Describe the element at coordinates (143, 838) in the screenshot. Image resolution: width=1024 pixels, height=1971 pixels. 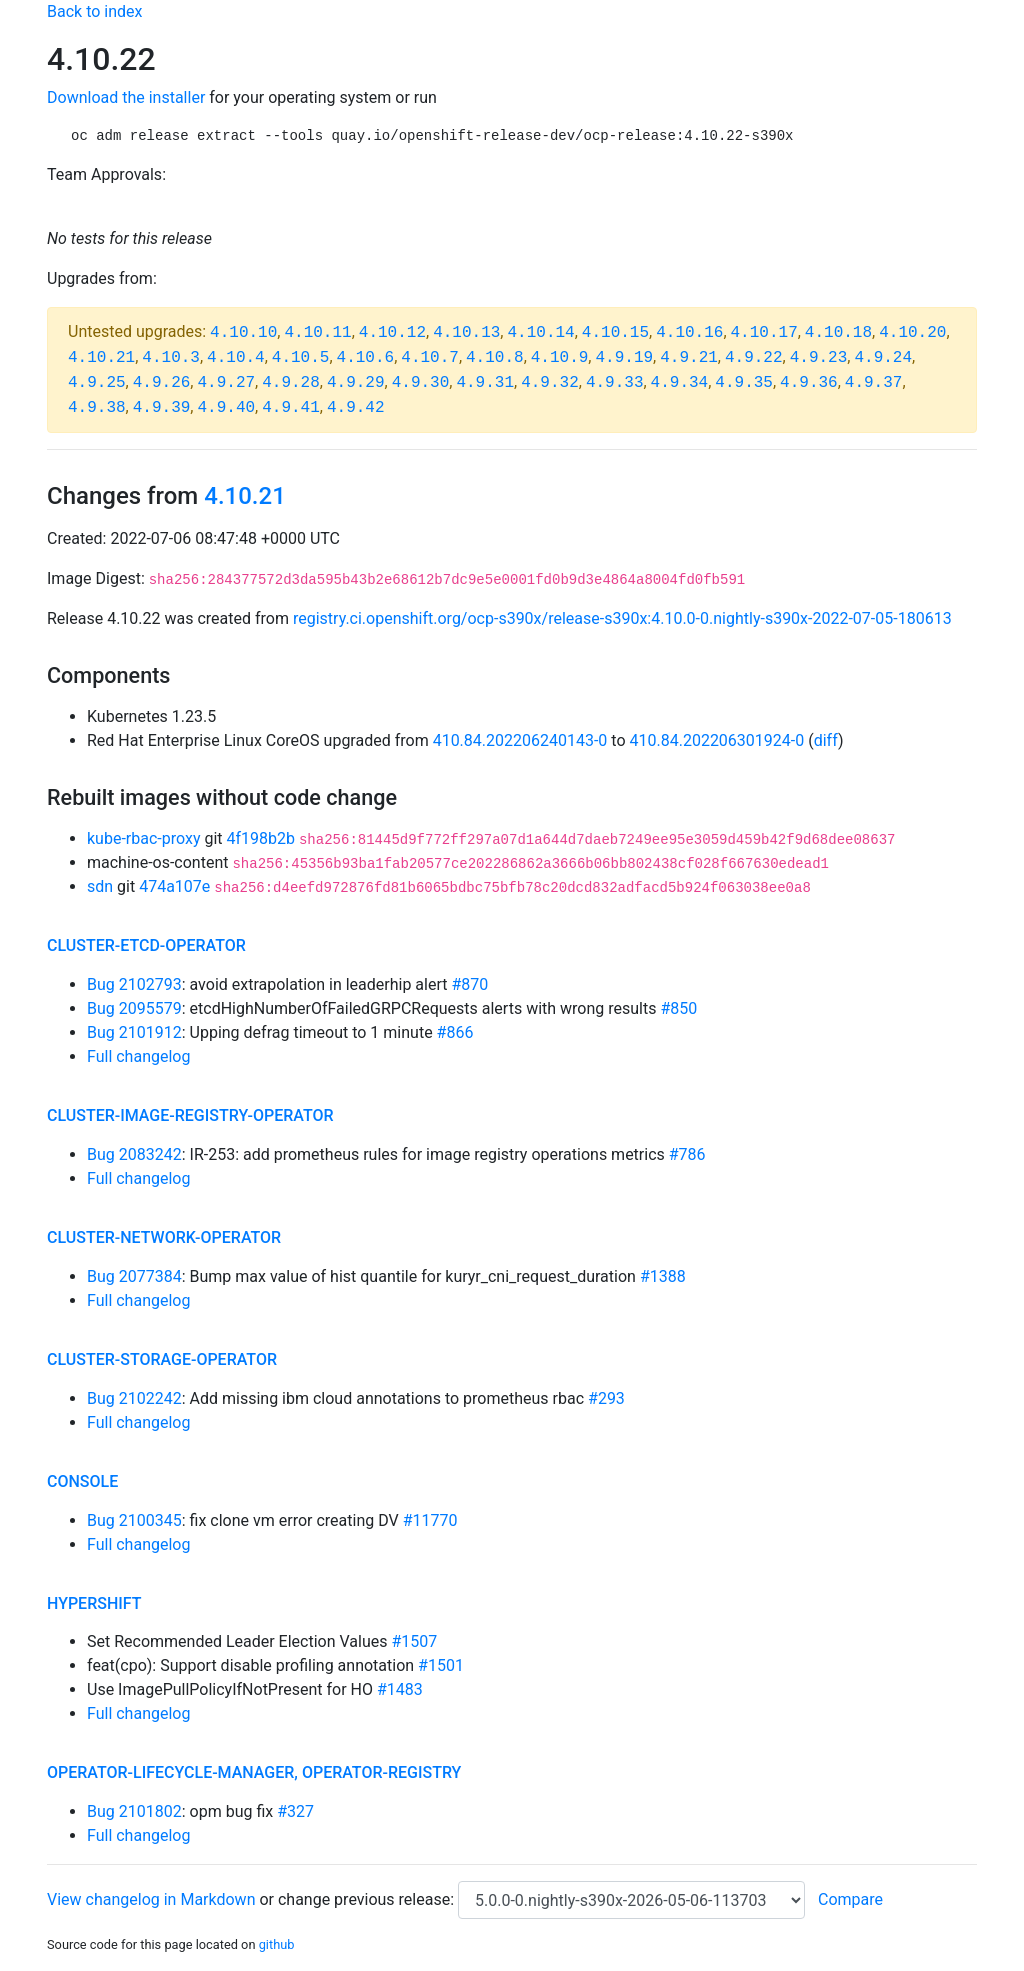
I see `kube-rbac-proxy` at that location.